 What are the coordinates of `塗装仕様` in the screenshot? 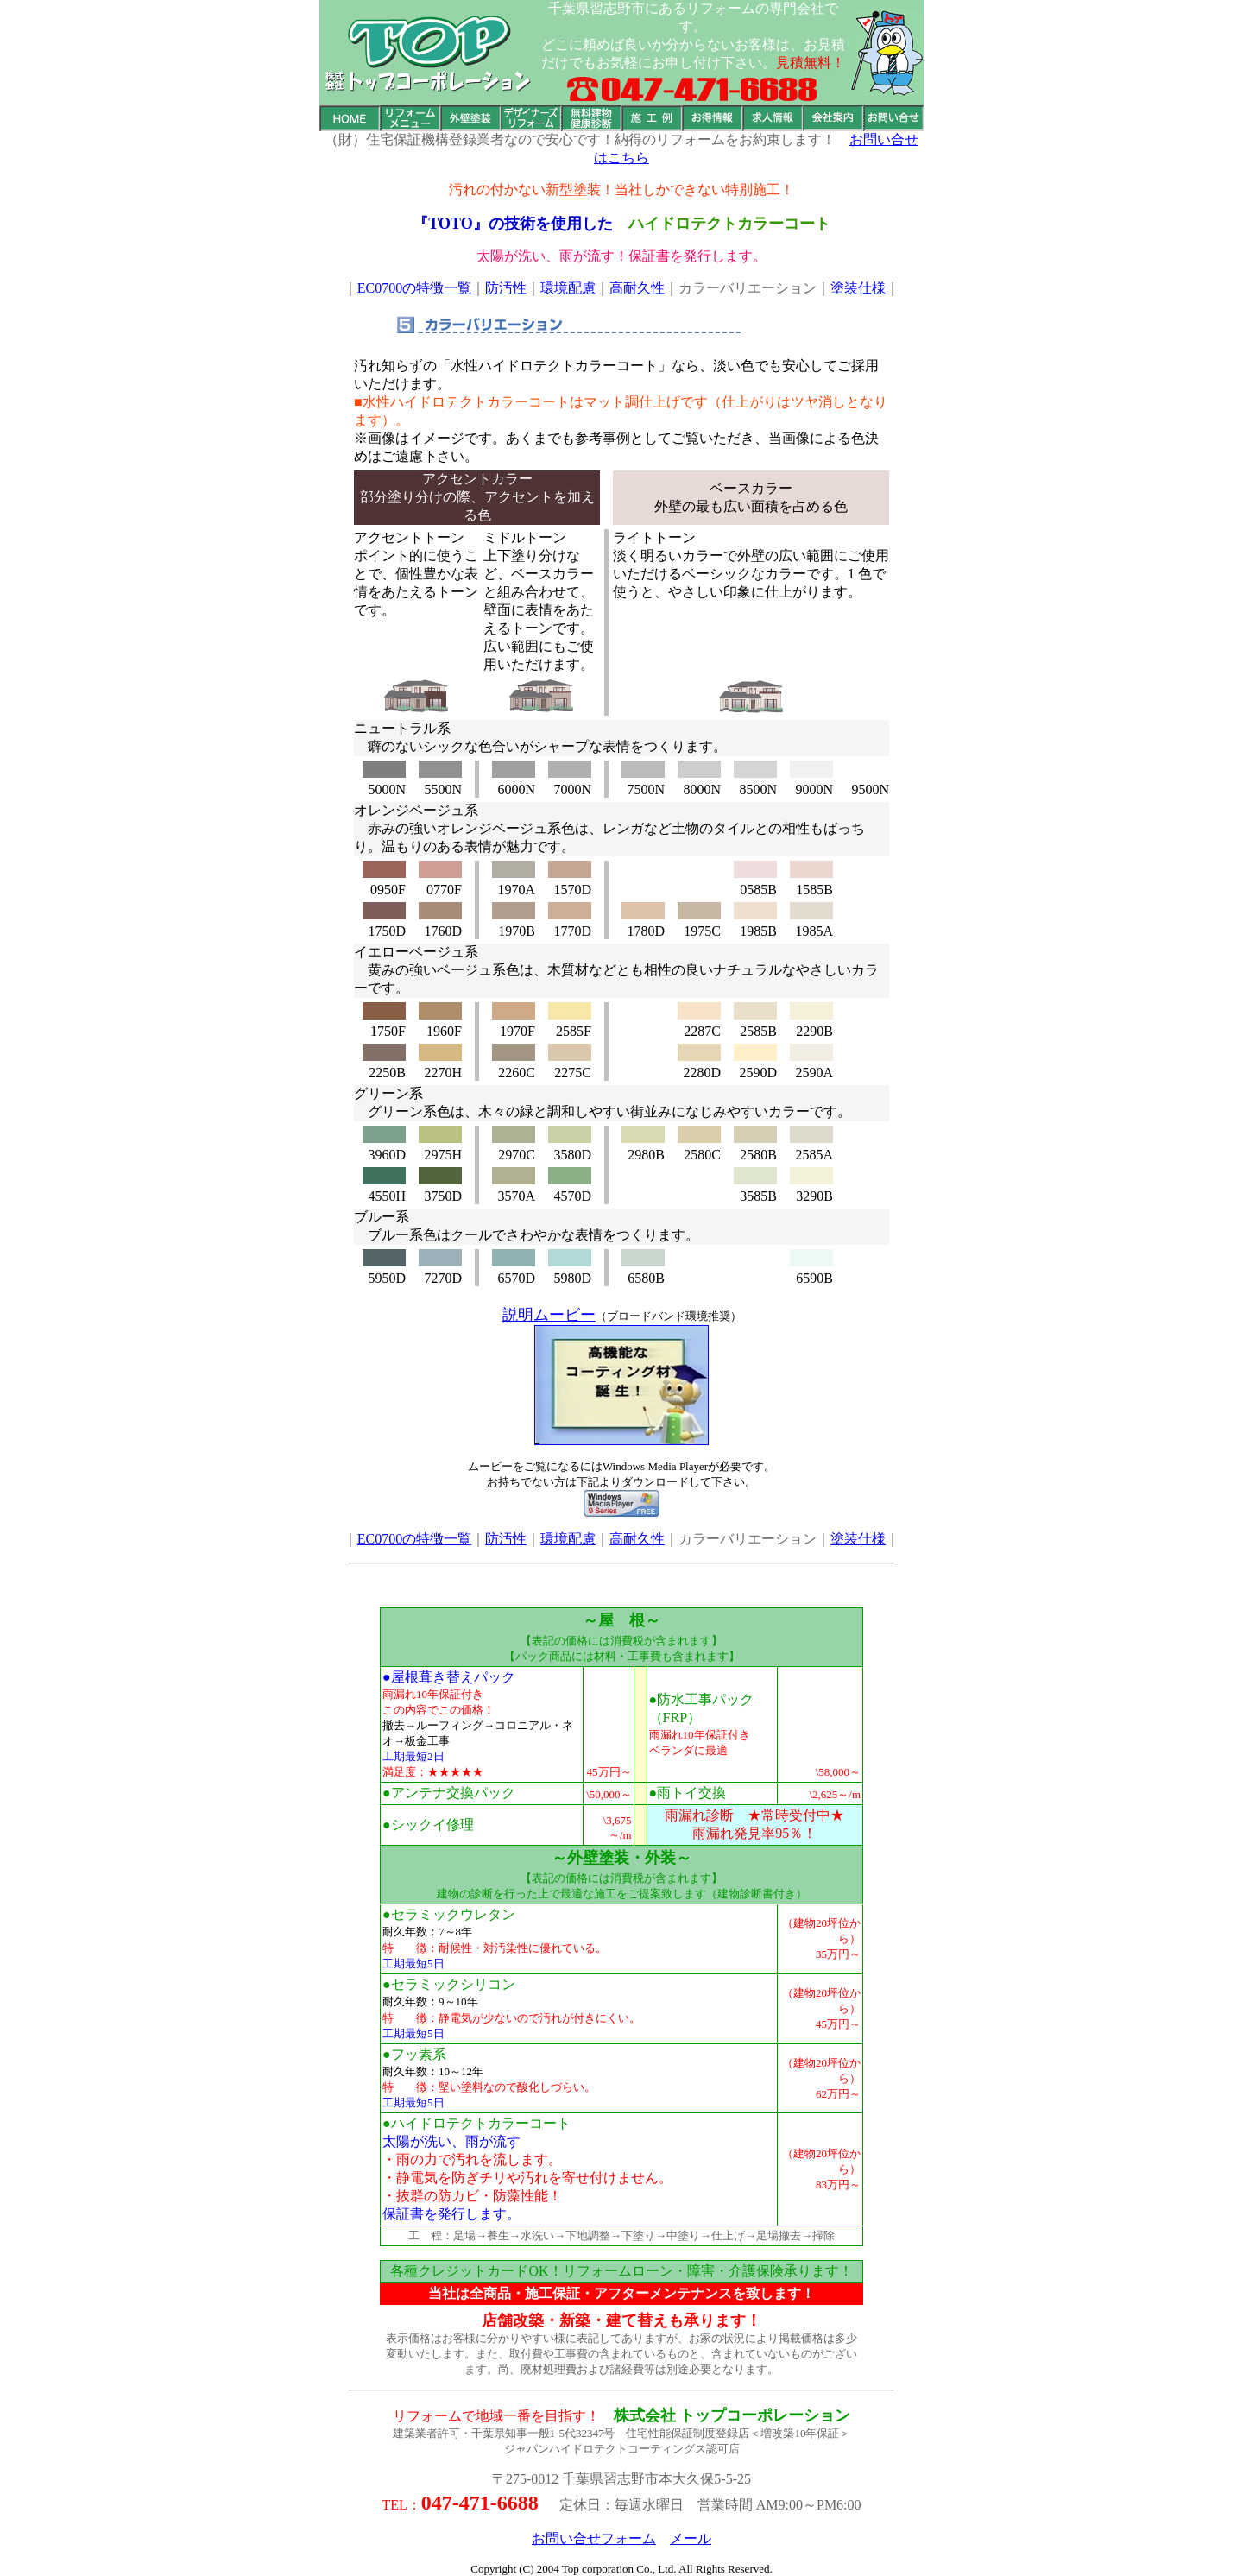 It's located at (858, 288).